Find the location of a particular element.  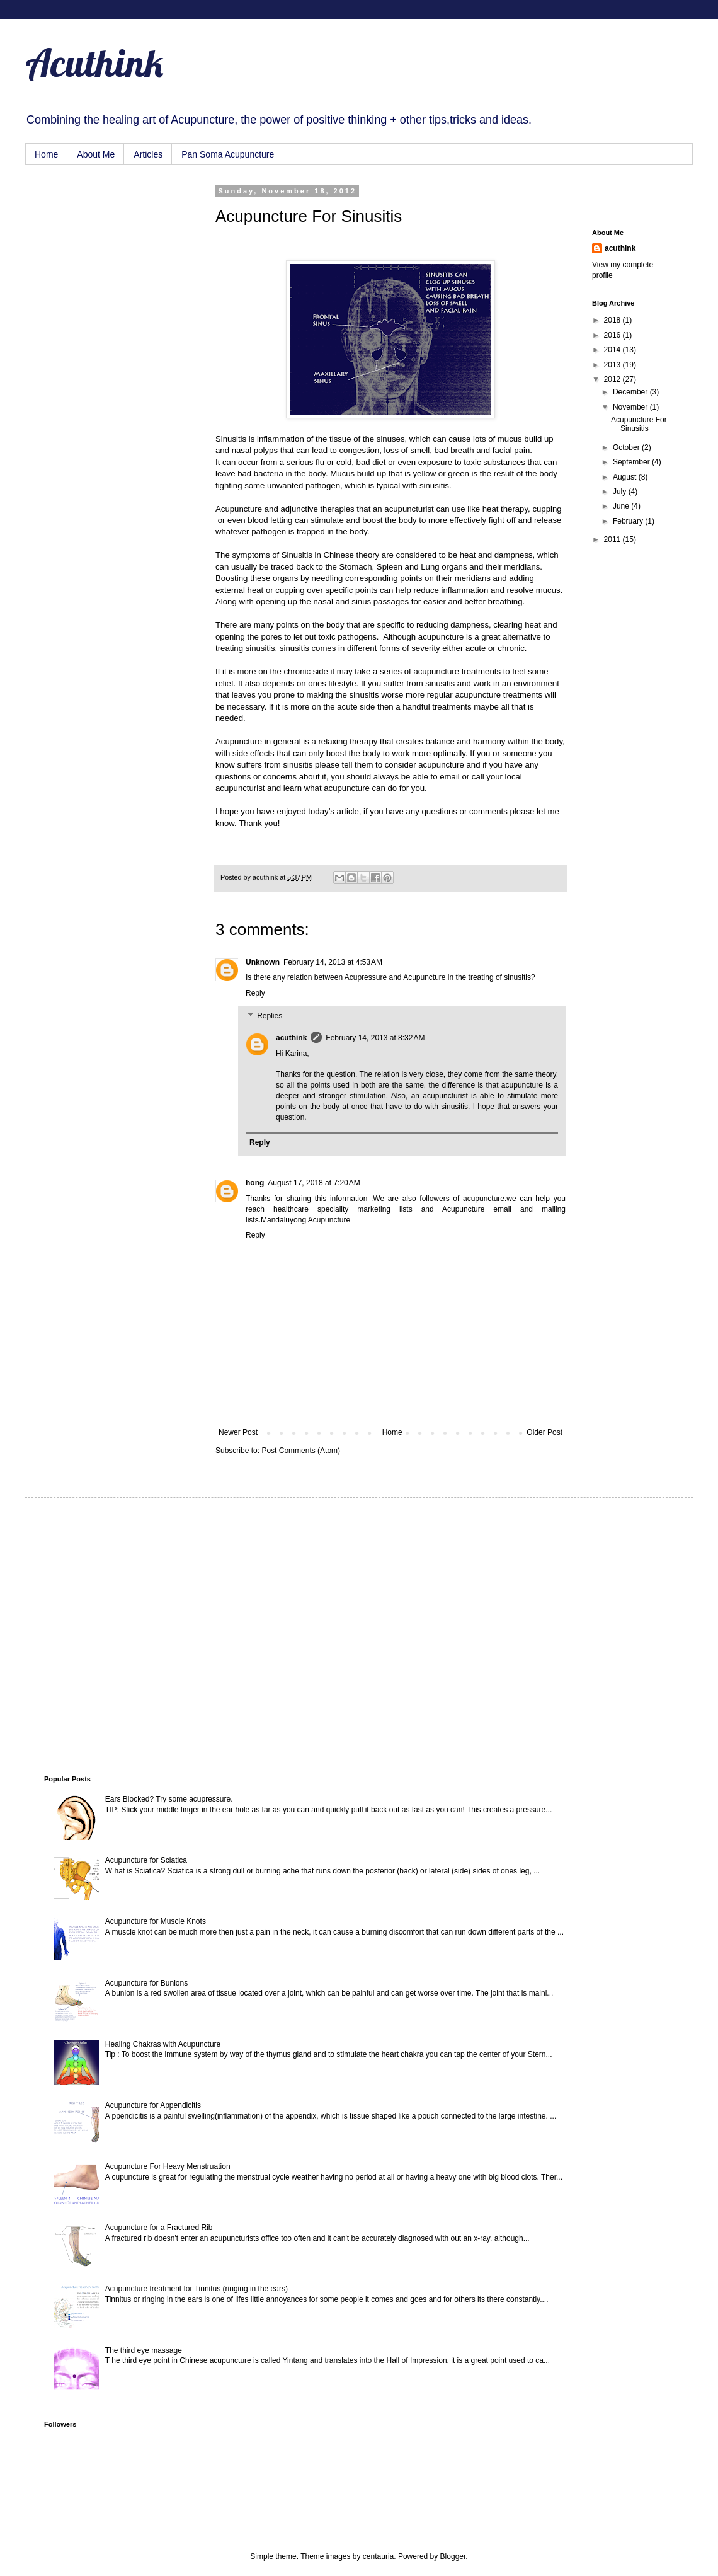

Acuthink is located at coordinates (94, 62).